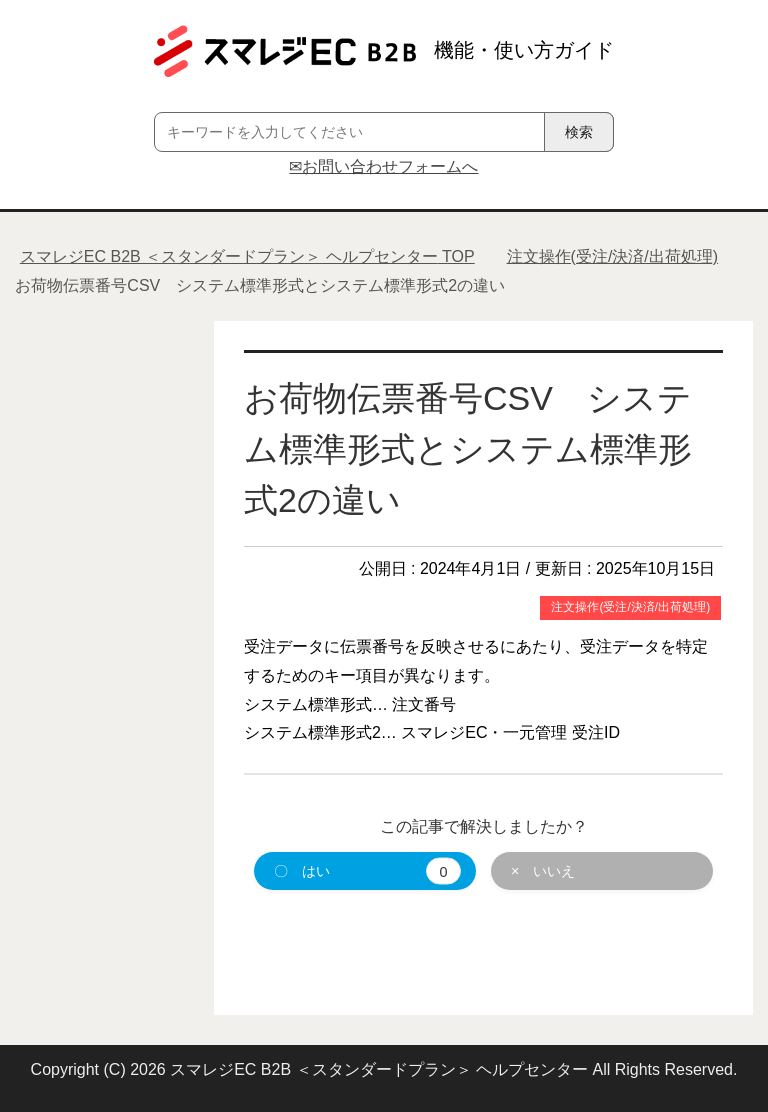  I want to click on × いいえ [button], so click(543, 871).